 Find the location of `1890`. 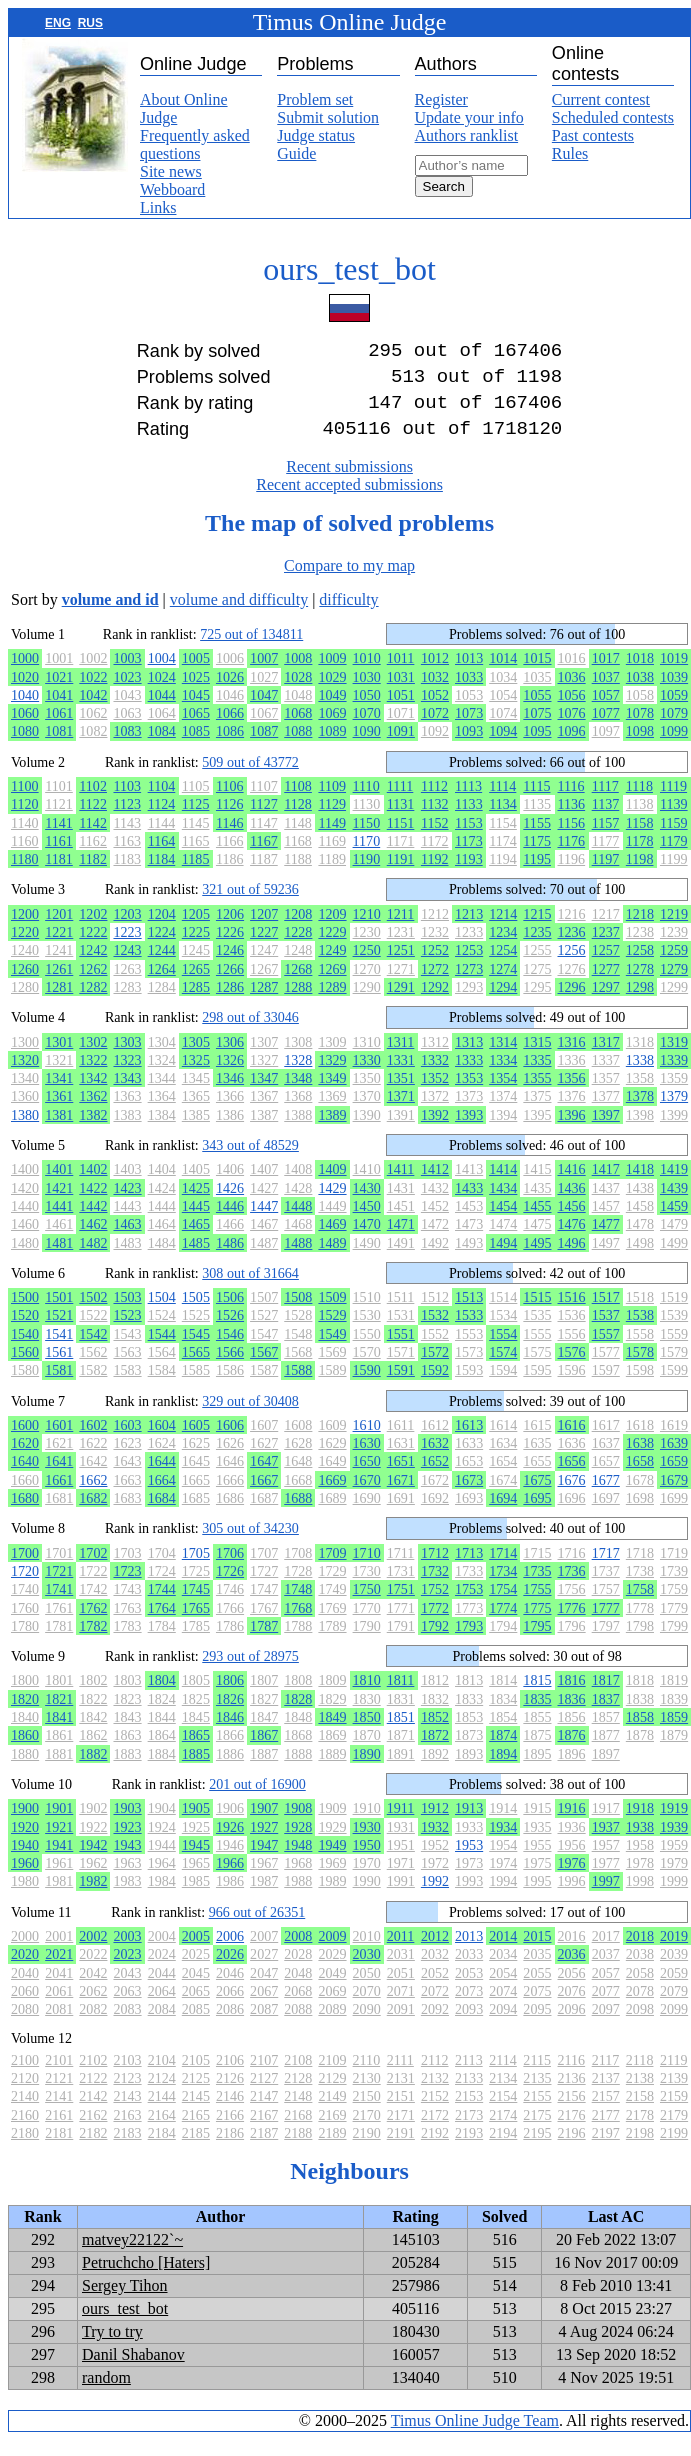

1890 is located at coordinates (367, 1770).